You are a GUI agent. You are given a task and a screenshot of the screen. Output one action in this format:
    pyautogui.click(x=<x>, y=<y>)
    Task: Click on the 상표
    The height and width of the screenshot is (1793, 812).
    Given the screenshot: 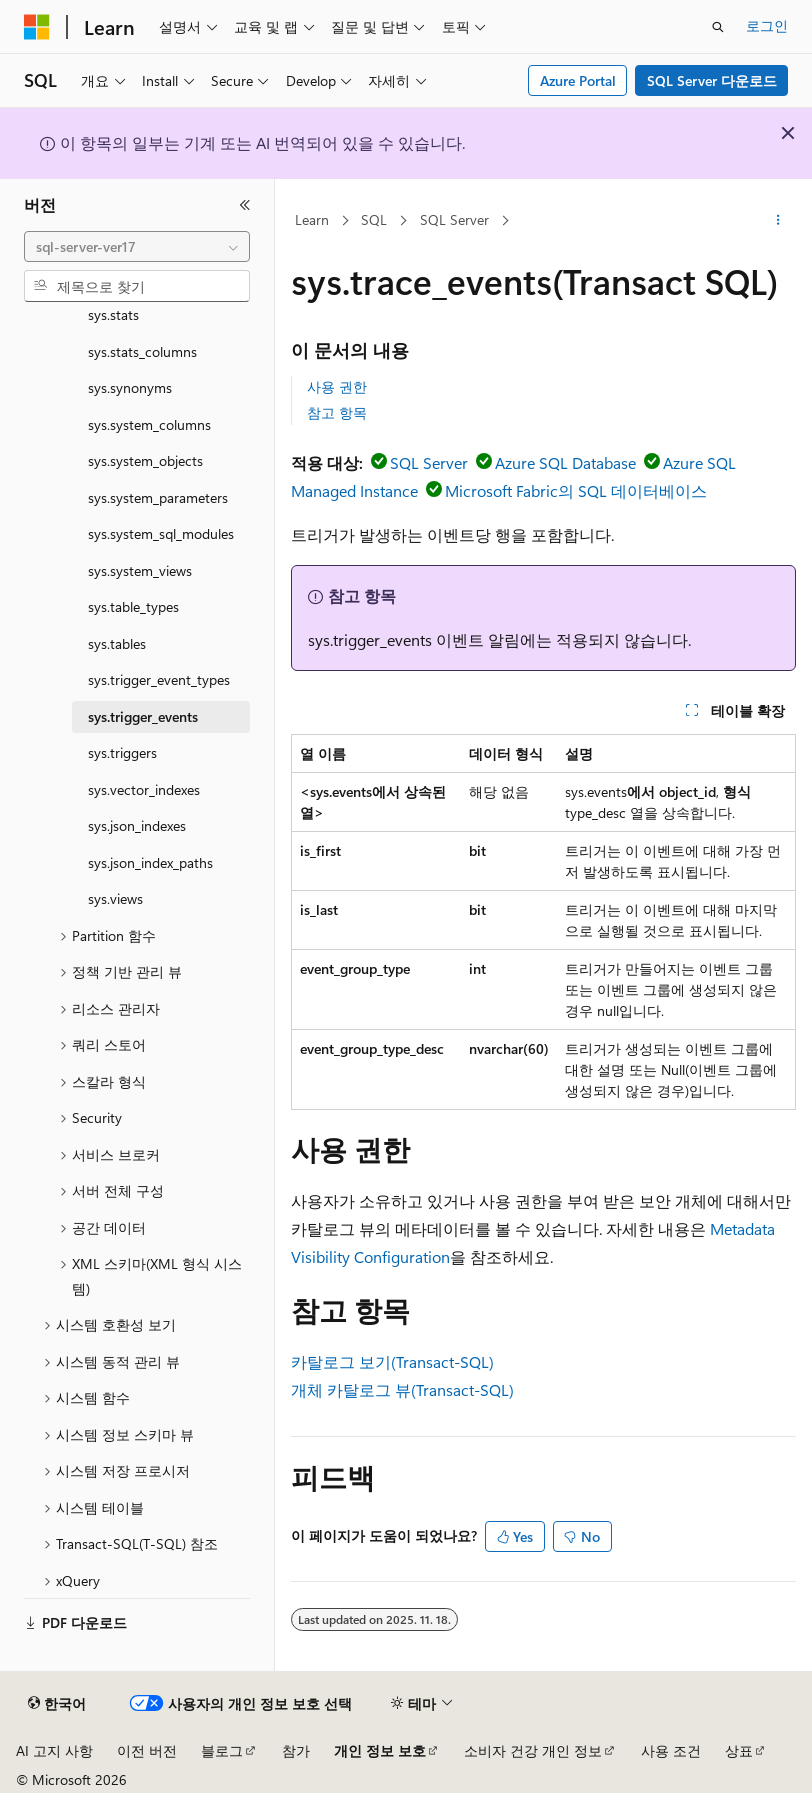 What is the action you would take?
    pyautogui.click(x=739, y=1750)
    